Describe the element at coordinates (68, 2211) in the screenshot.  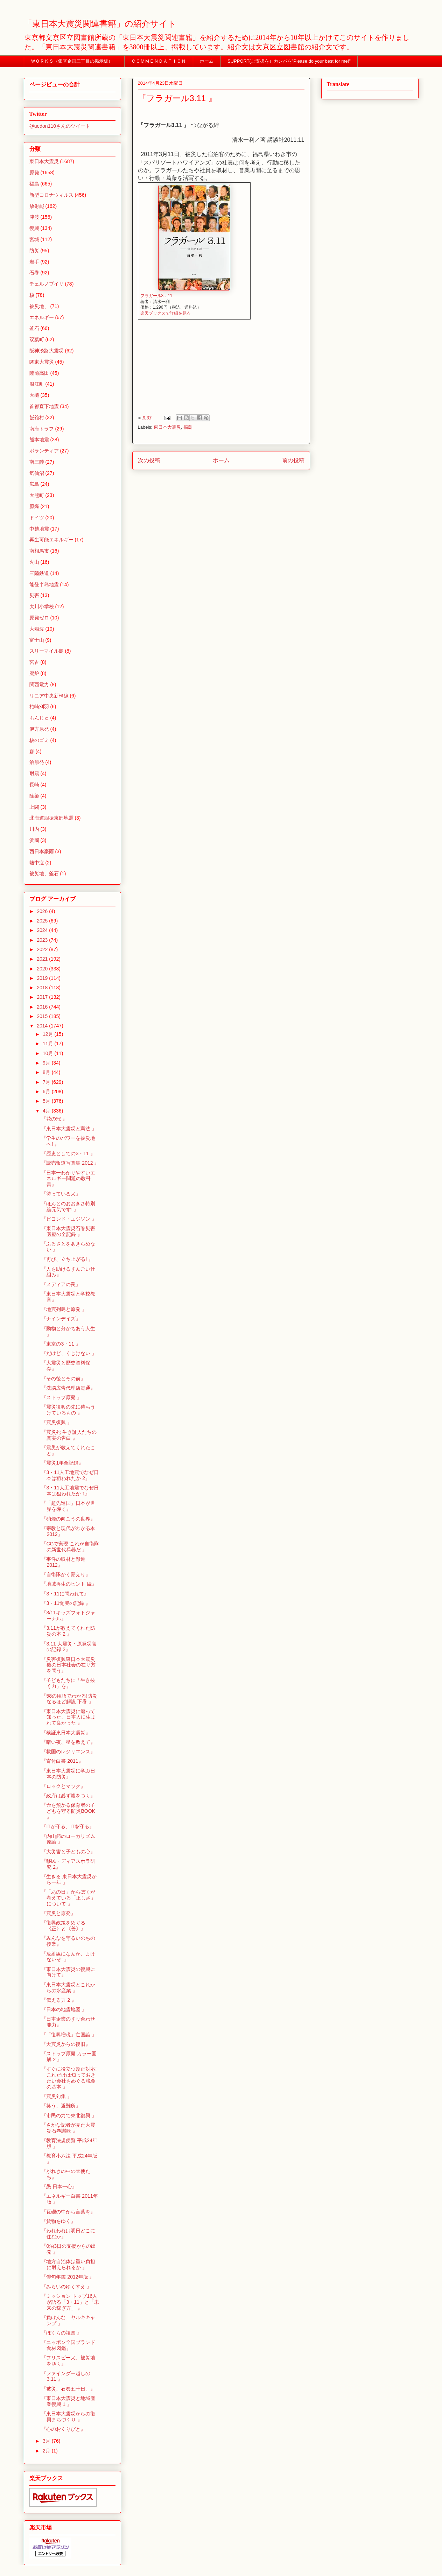
I see `『瓦礫の中から言葉を』` at that location.